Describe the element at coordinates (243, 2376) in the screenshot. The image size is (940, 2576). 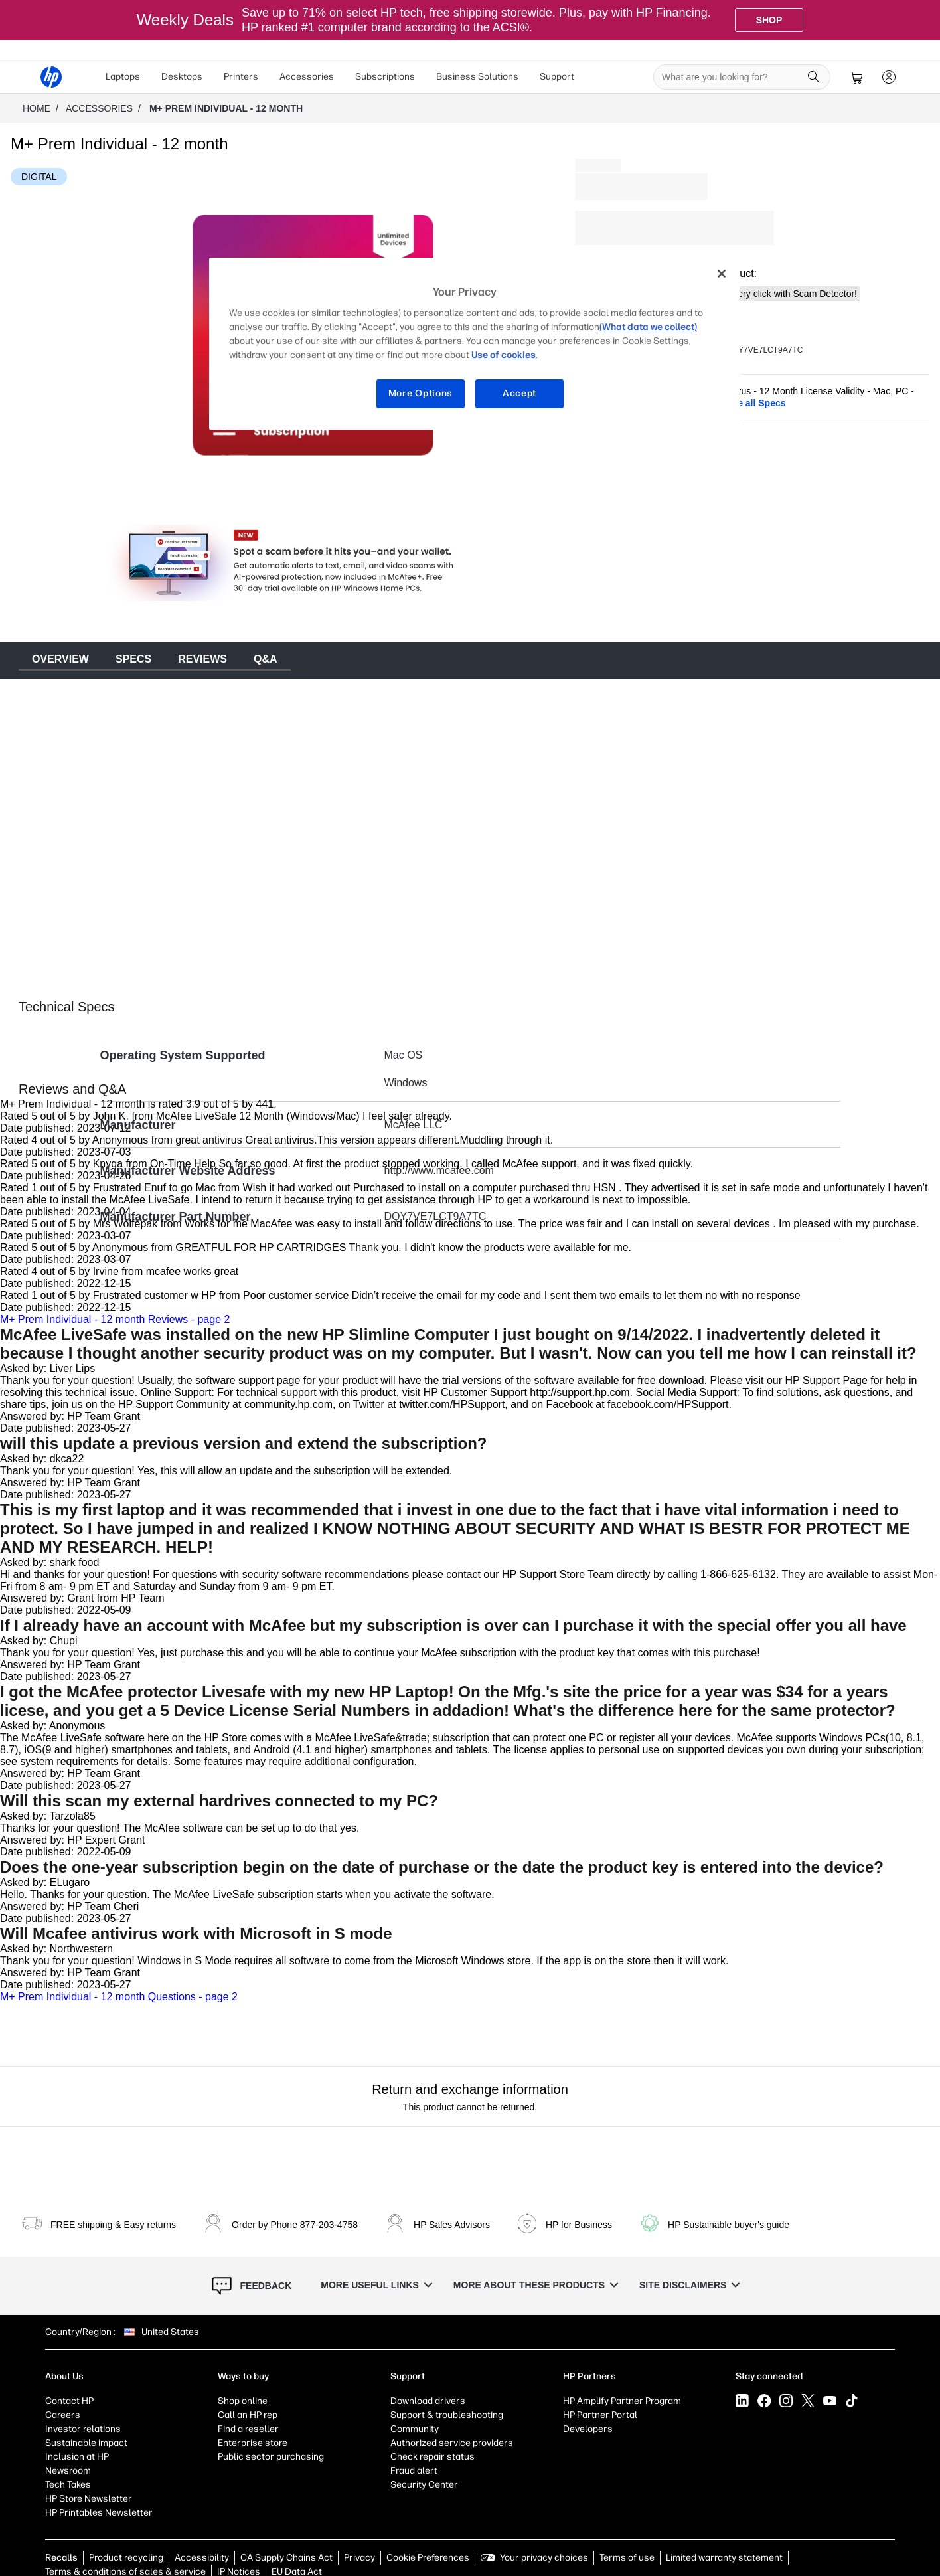
I see `Ways to buy` at that location.